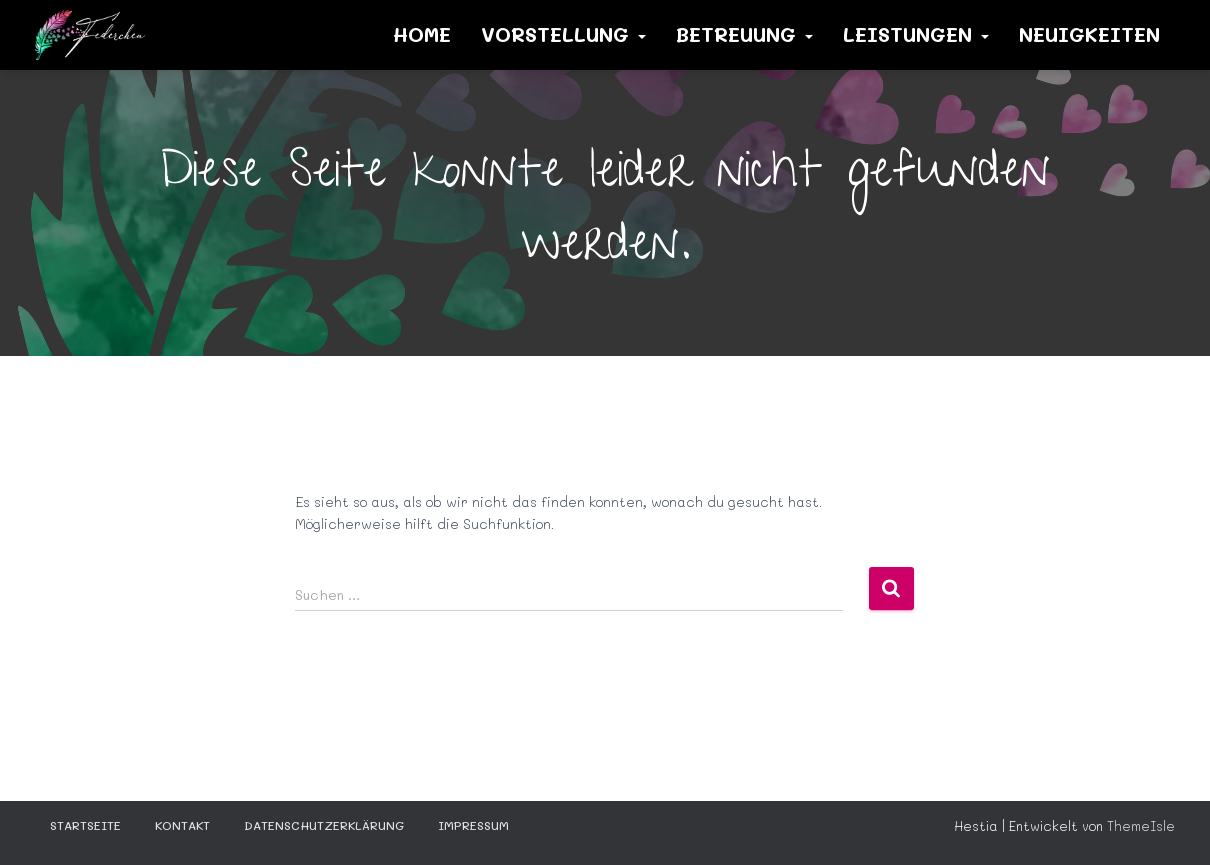 The width and height of the screenshot is (1210, 865). What do you see at coordinates (1089, 34) in the screenshot?
I see `Neuigkeiten` at bounding box center [1089, 34].